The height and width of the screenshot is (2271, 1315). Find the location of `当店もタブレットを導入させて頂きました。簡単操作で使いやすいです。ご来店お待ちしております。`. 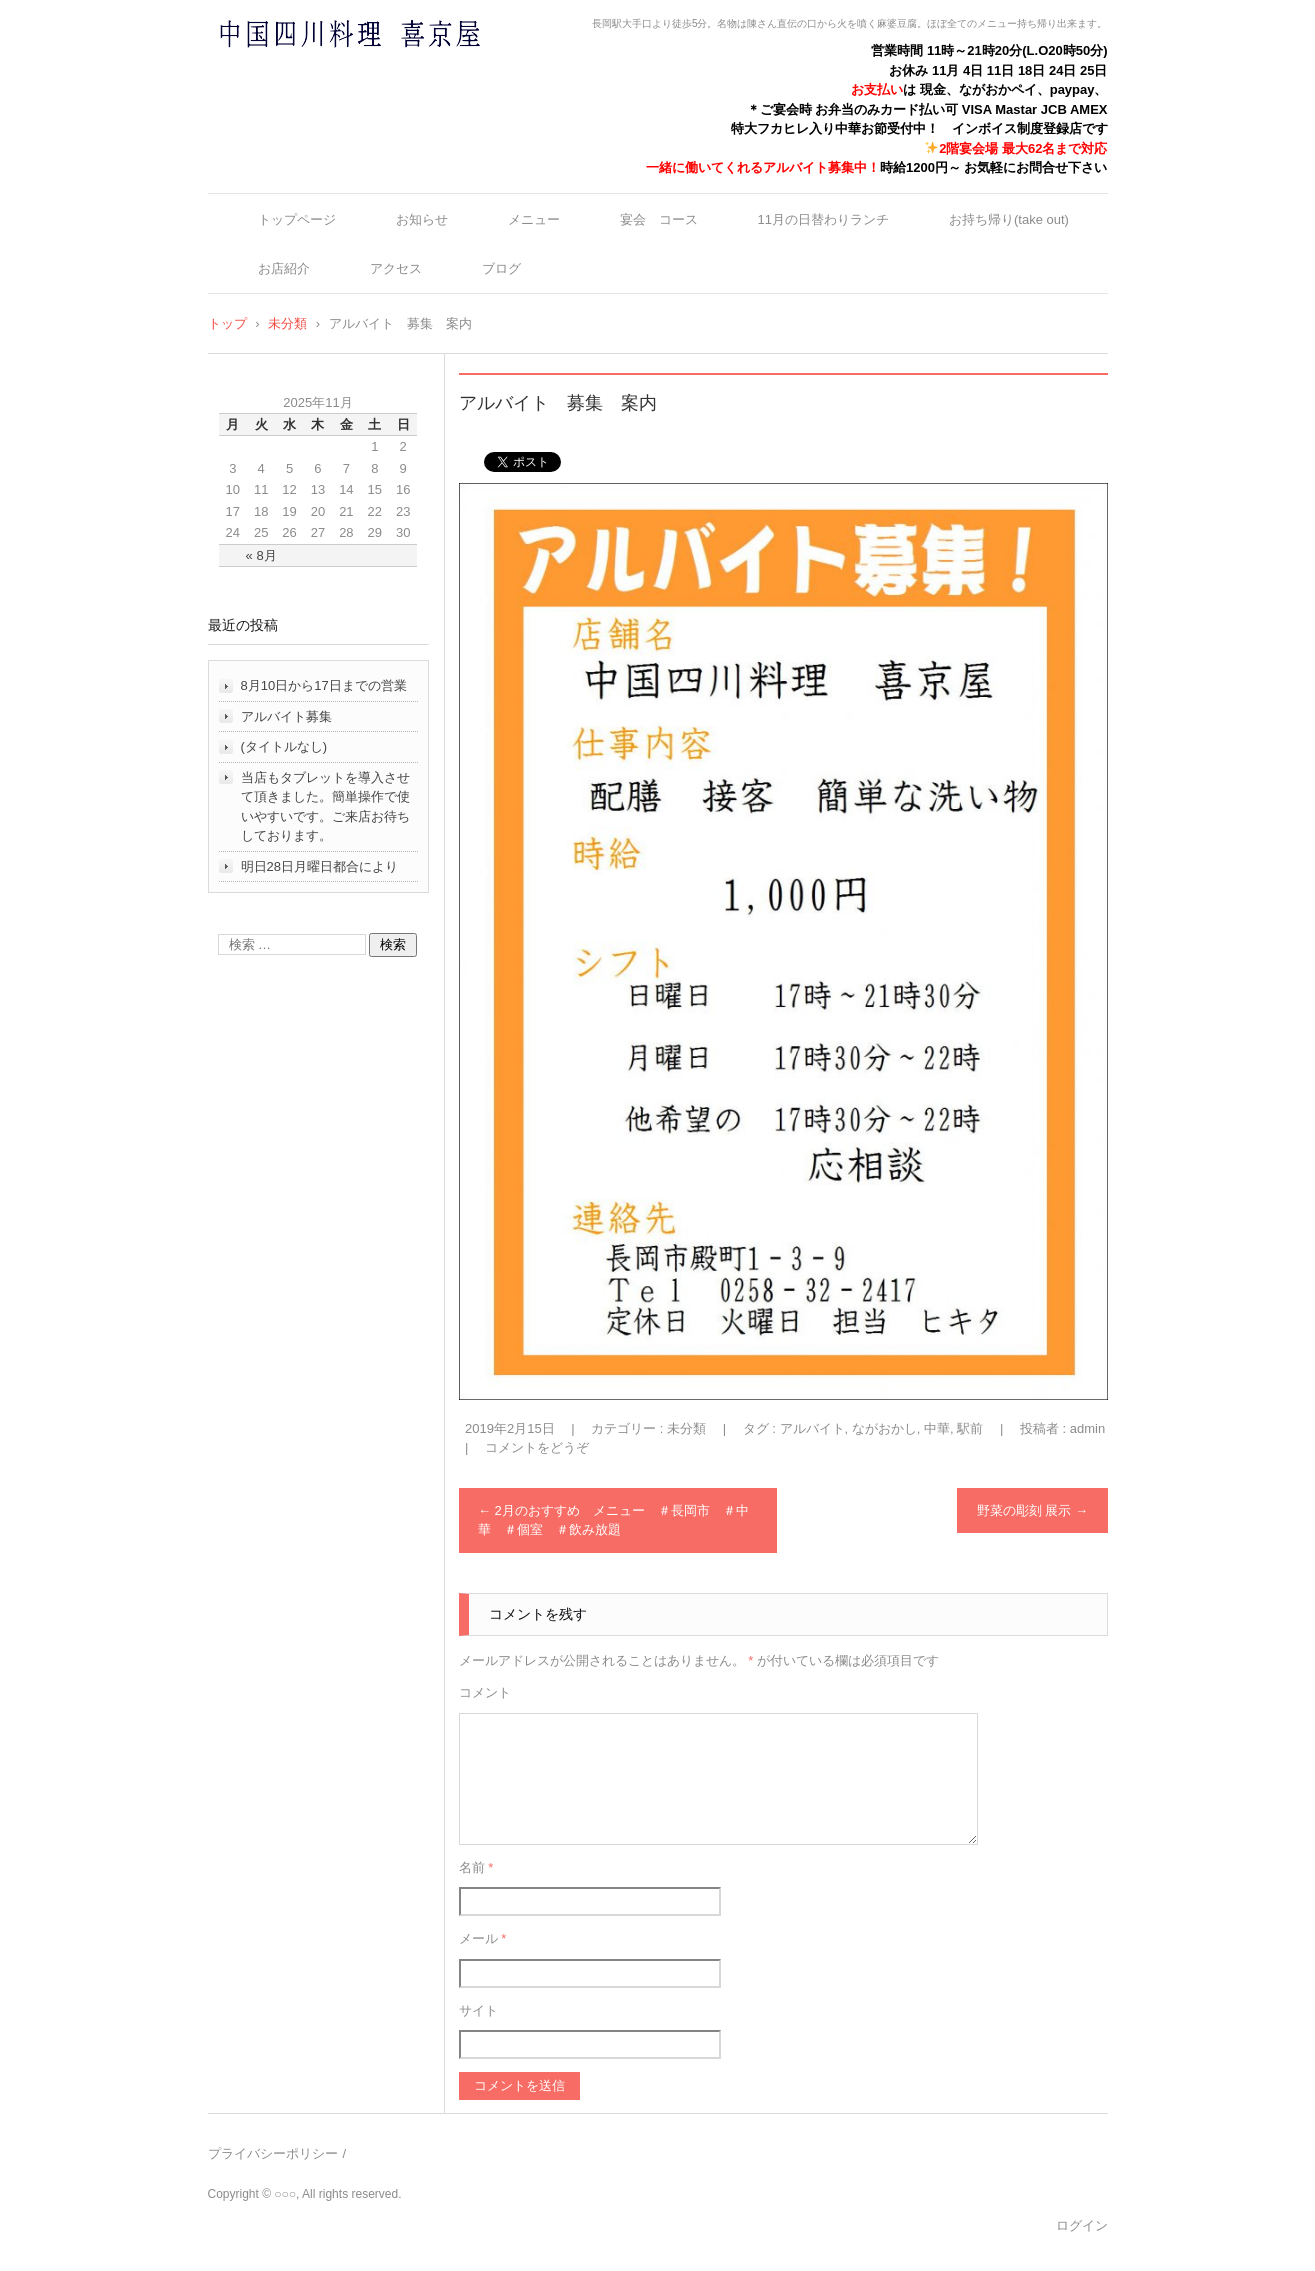

当店もタブレットを導入させて頂きました。簡単操作で使いやすいです。ご来店お待ちしております。 is located at coordinates (325, 807).